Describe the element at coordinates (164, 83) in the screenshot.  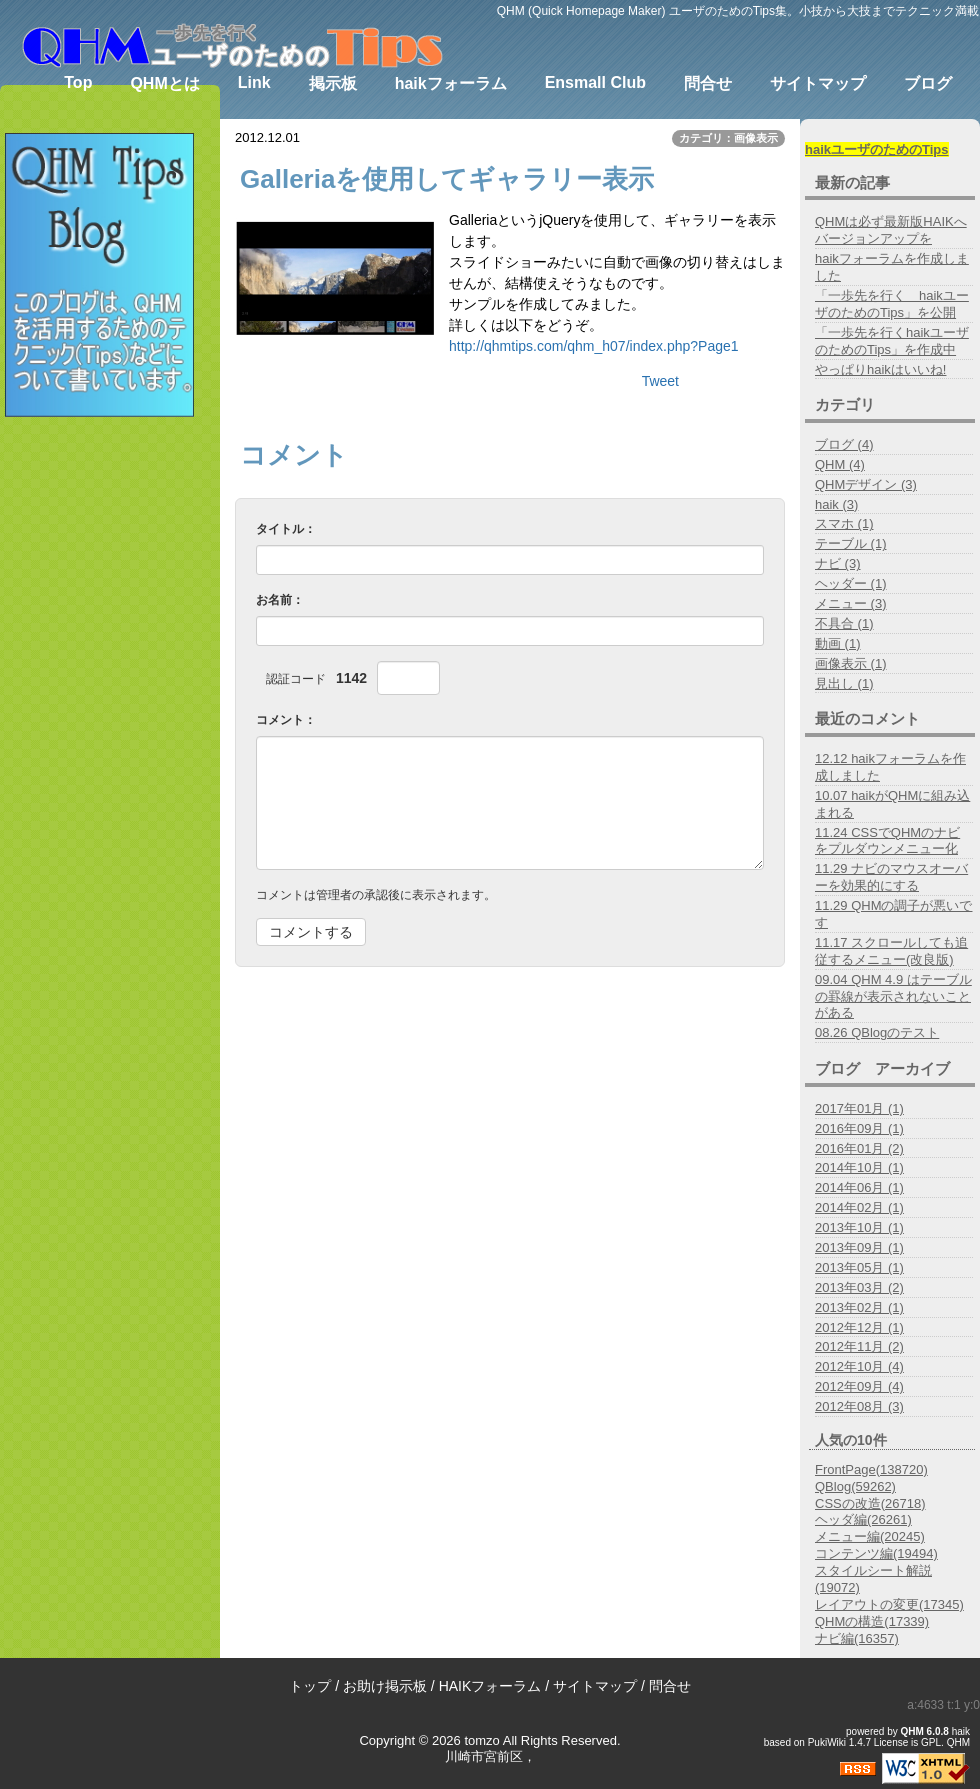
I see `QHMとは` at that location.